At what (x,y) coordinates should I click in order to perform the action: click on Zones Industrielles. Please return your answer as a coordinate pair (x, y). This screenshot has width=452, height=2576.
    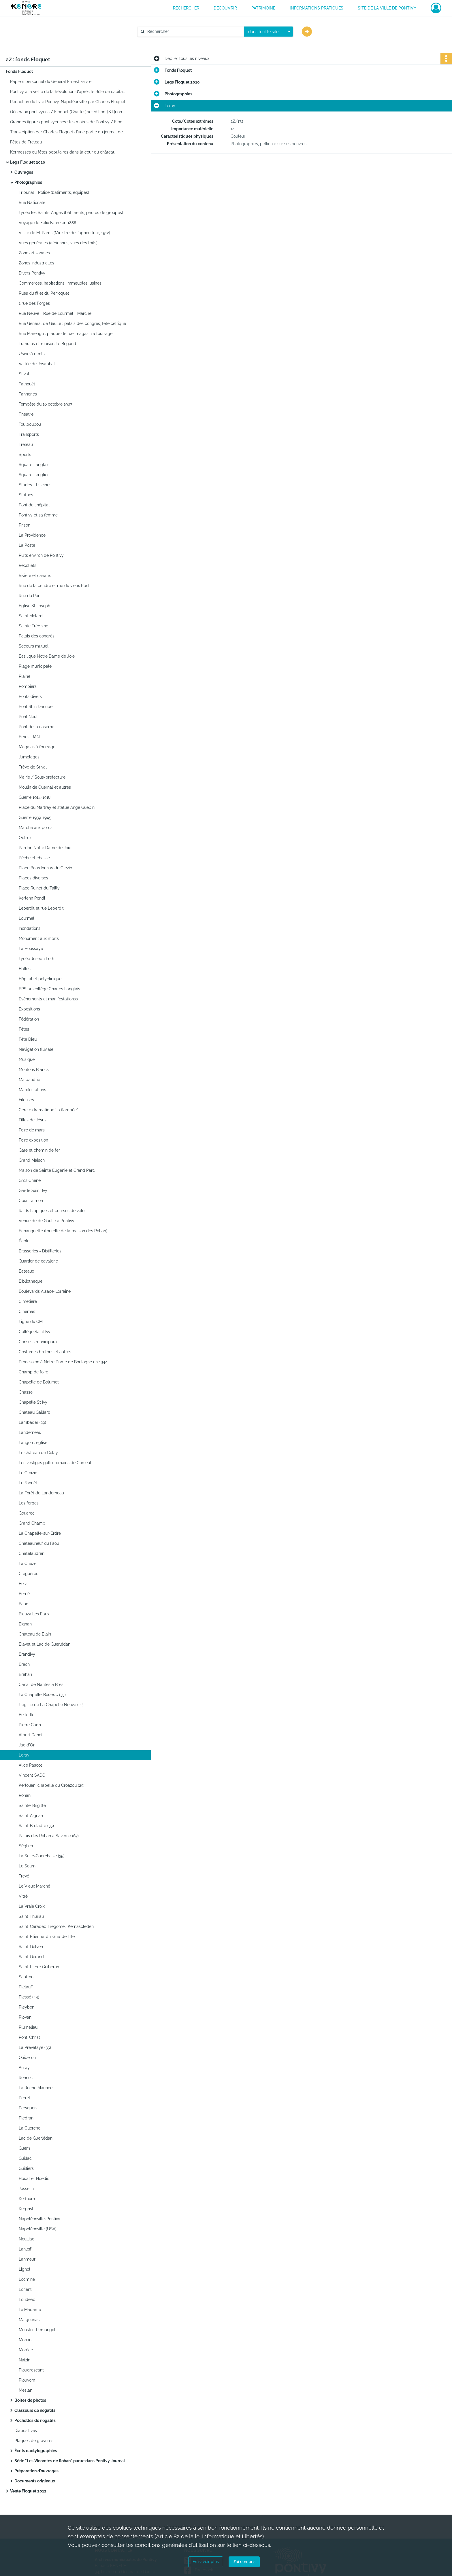
    Looking at the image, I should click on (36, 263).